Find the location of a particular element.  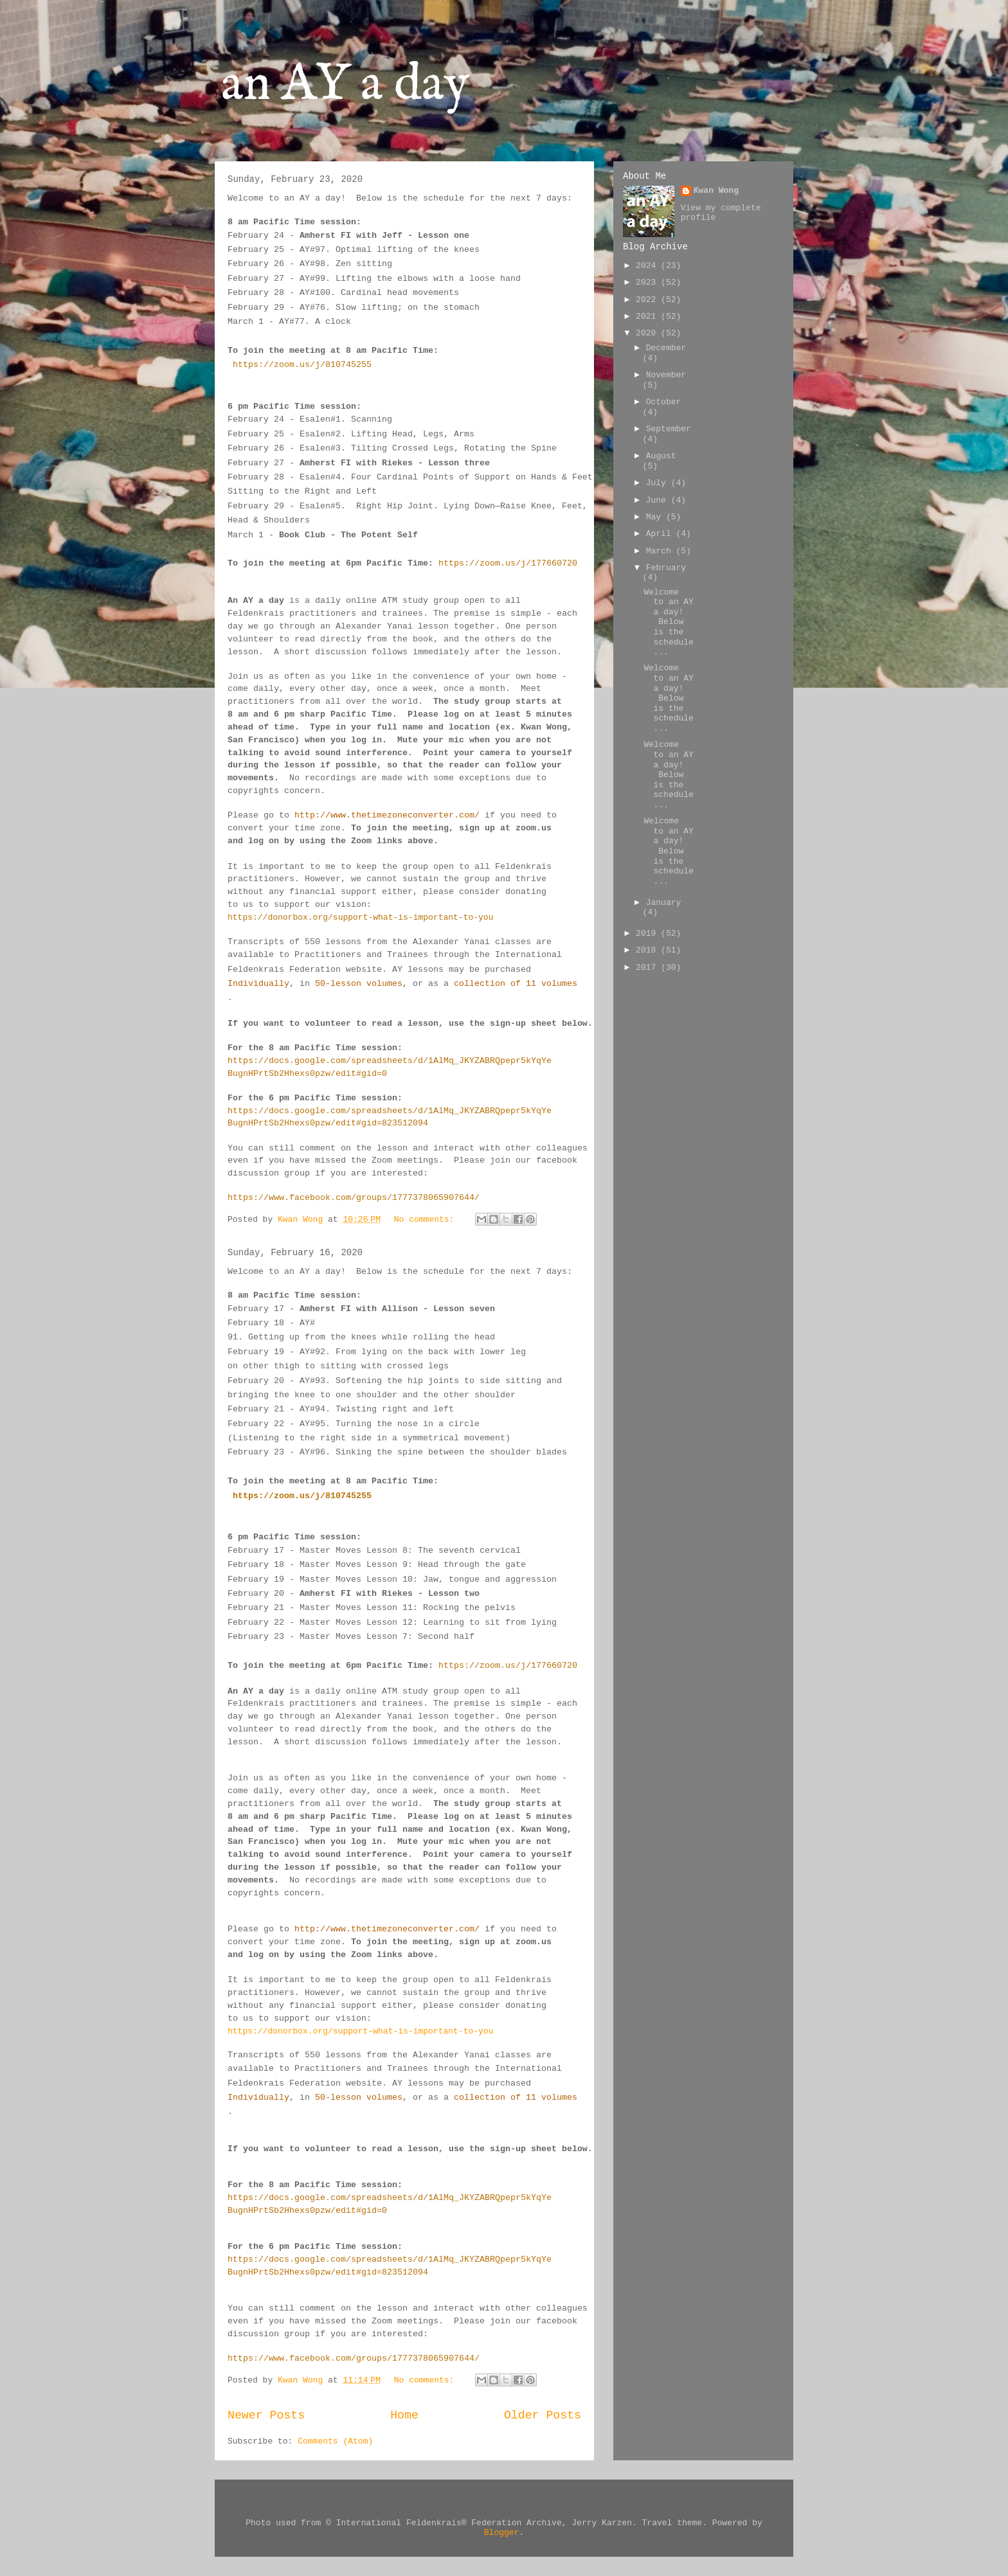

October is located at coordinates (663, 402).